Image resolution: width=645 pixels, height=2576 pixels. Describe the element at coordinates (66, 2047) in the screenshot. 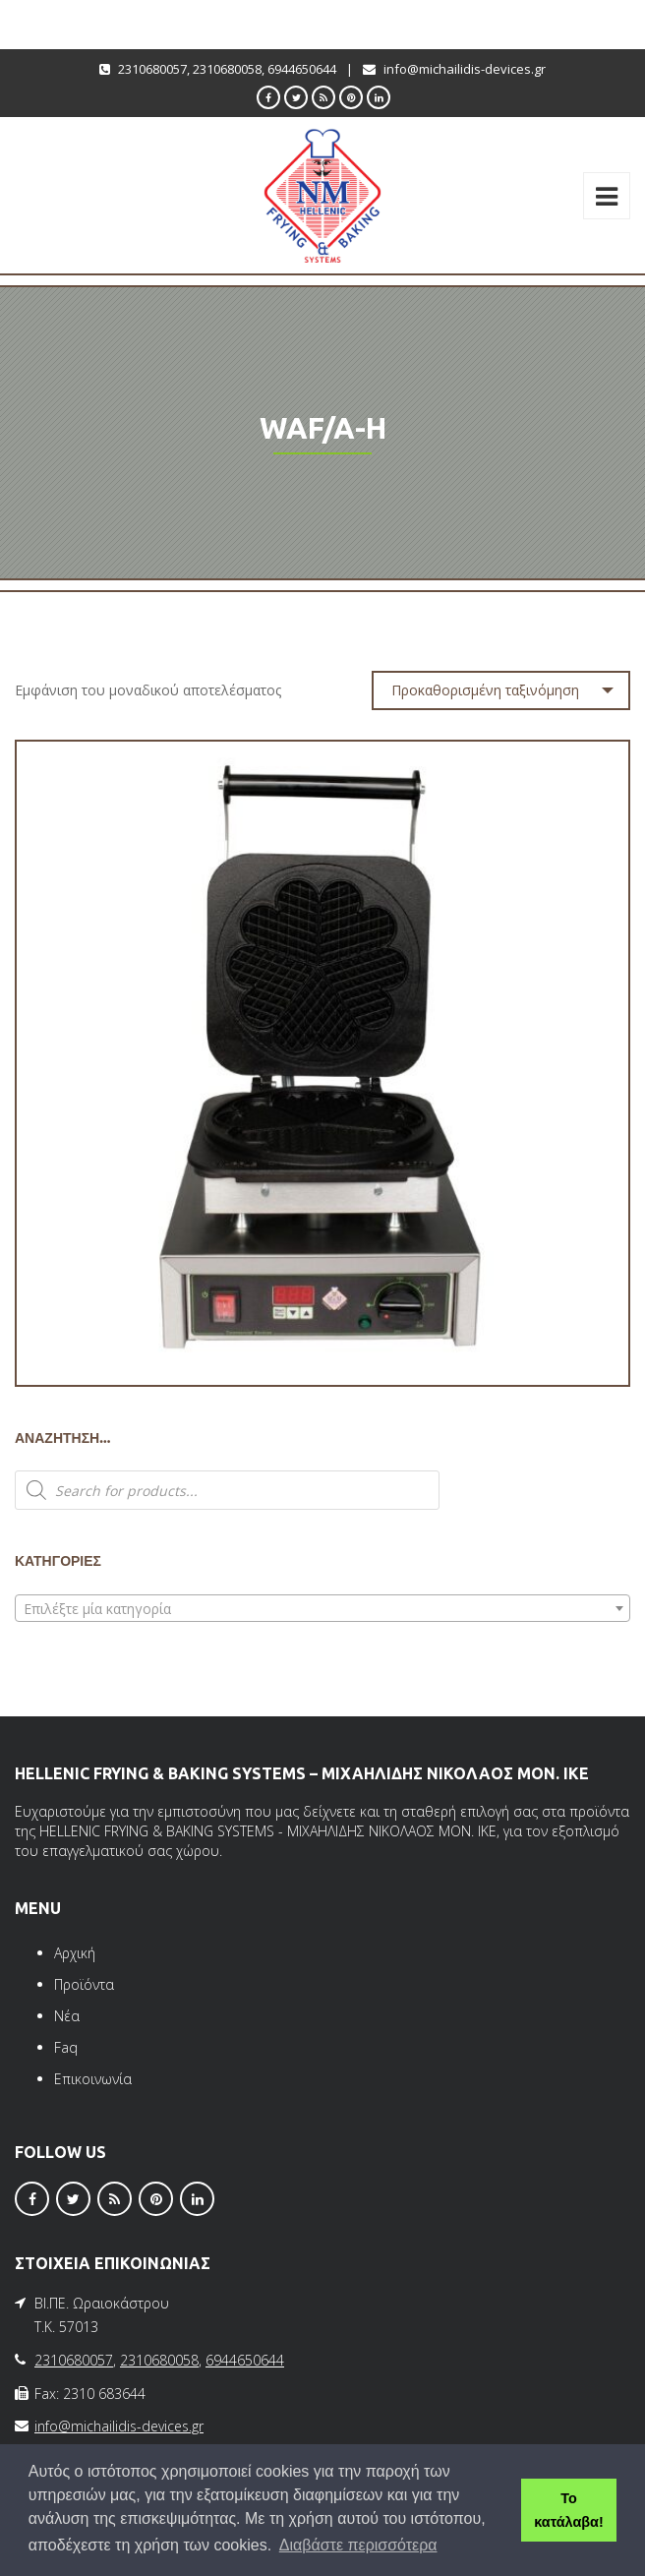

I see `Faq` at that location.